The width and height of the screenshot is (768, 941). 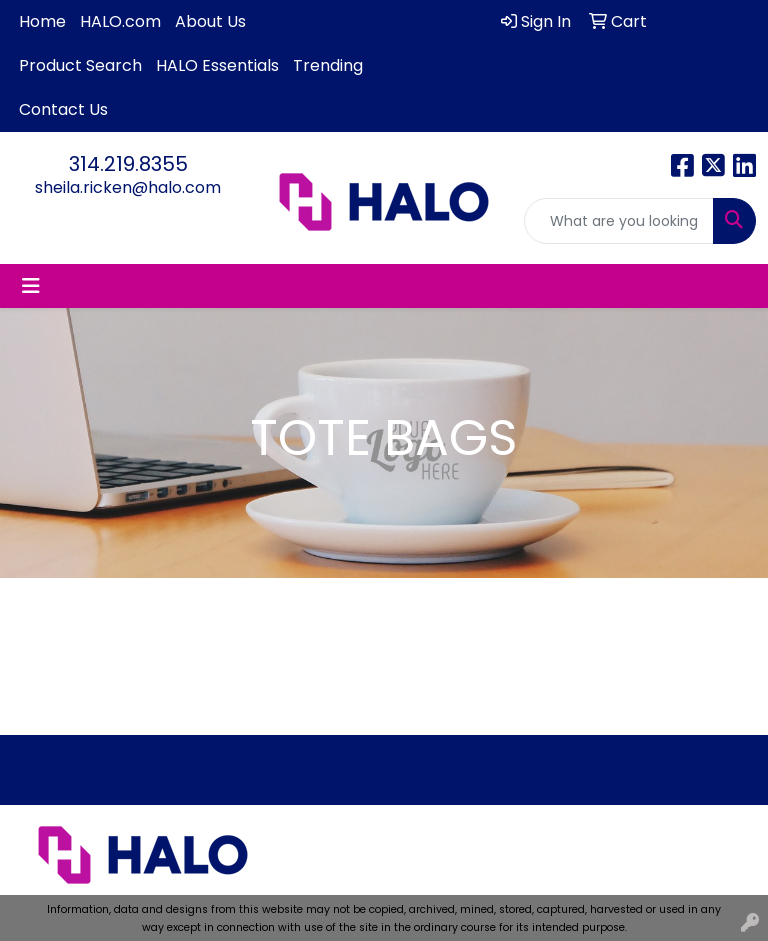 I want to click on [Quick Search], so click(x=619, y=221).